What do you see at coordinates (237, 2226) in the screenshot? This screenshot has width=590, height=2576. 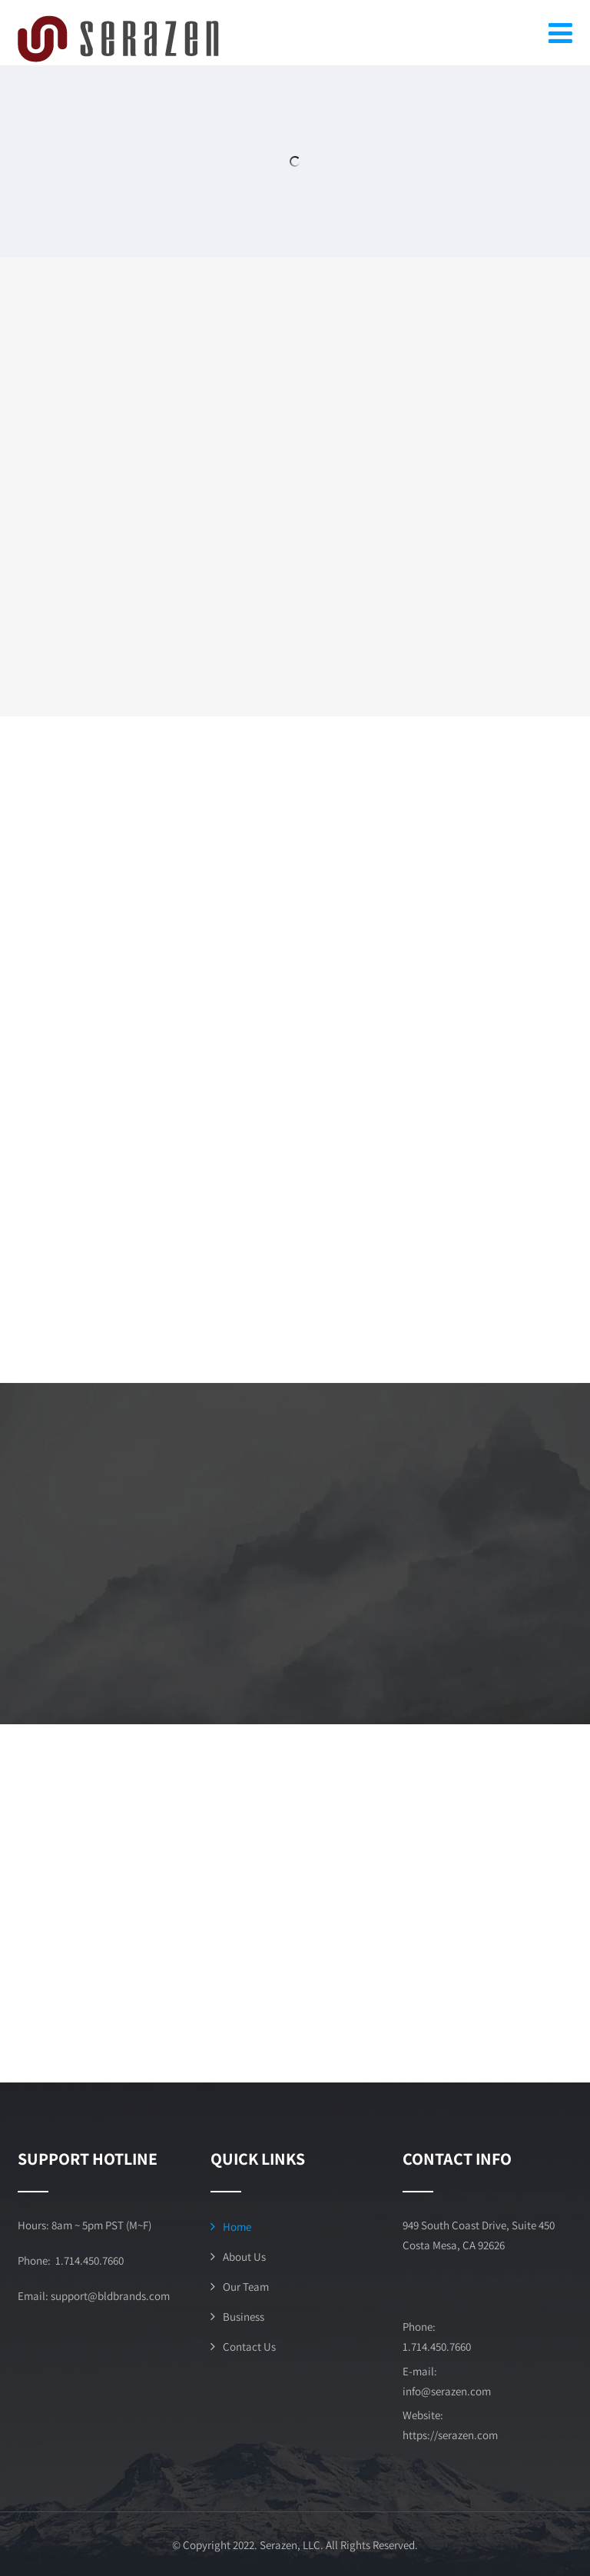 I see `Home` at bounding box center [237, 2226].